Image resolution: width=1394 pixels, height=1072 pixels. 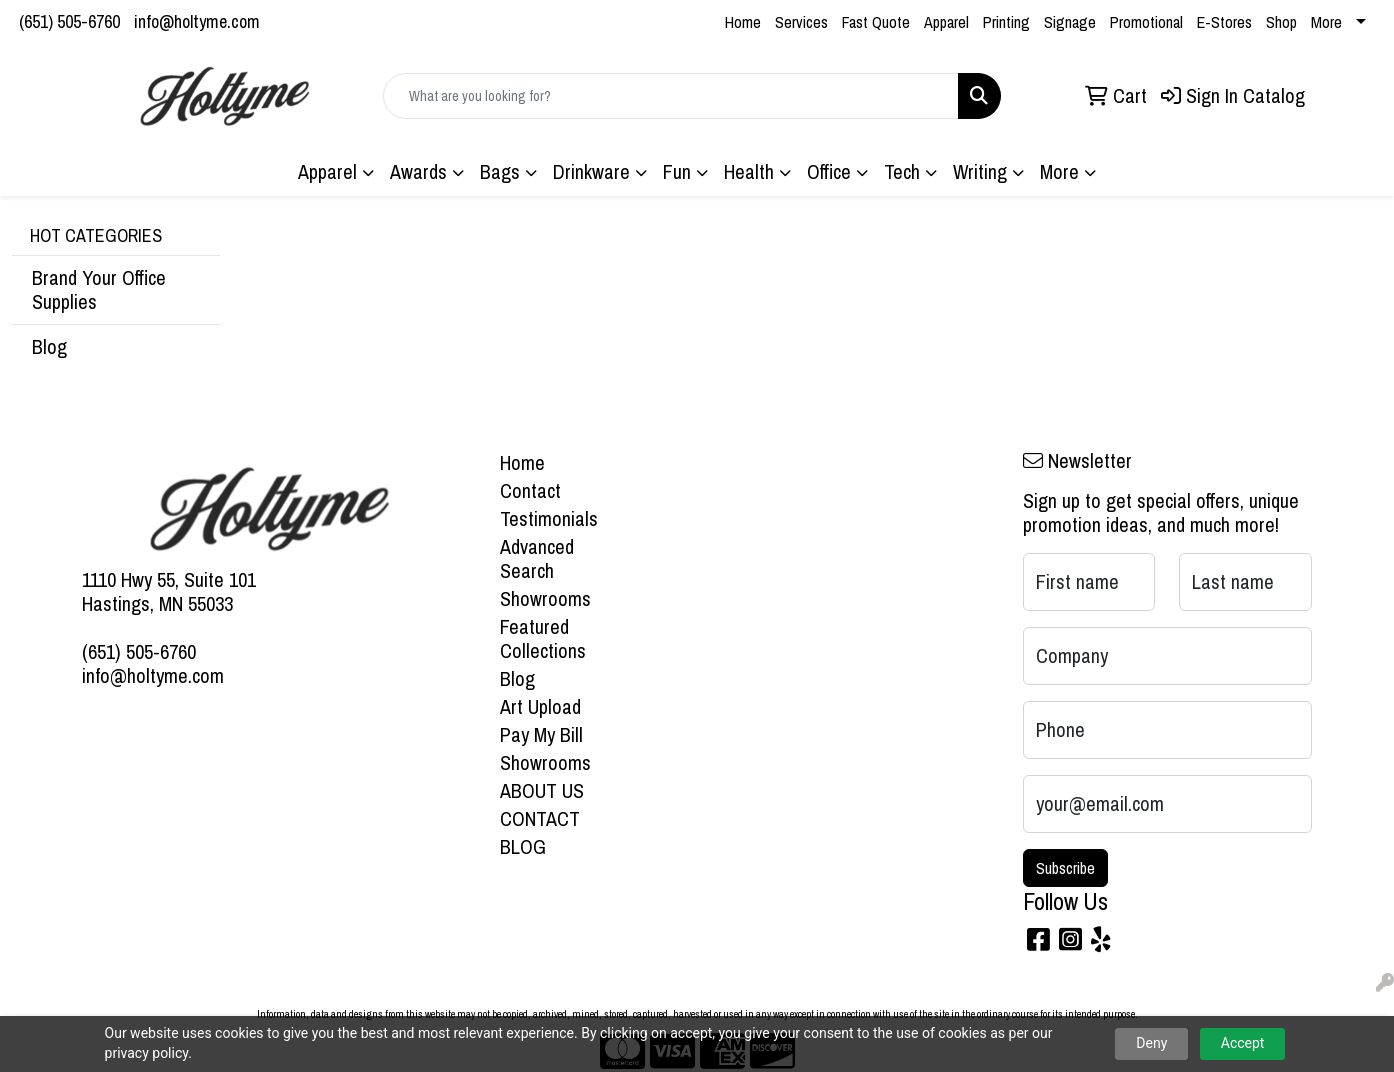 I want to click on Accept, so click(x=1243, y=1043).